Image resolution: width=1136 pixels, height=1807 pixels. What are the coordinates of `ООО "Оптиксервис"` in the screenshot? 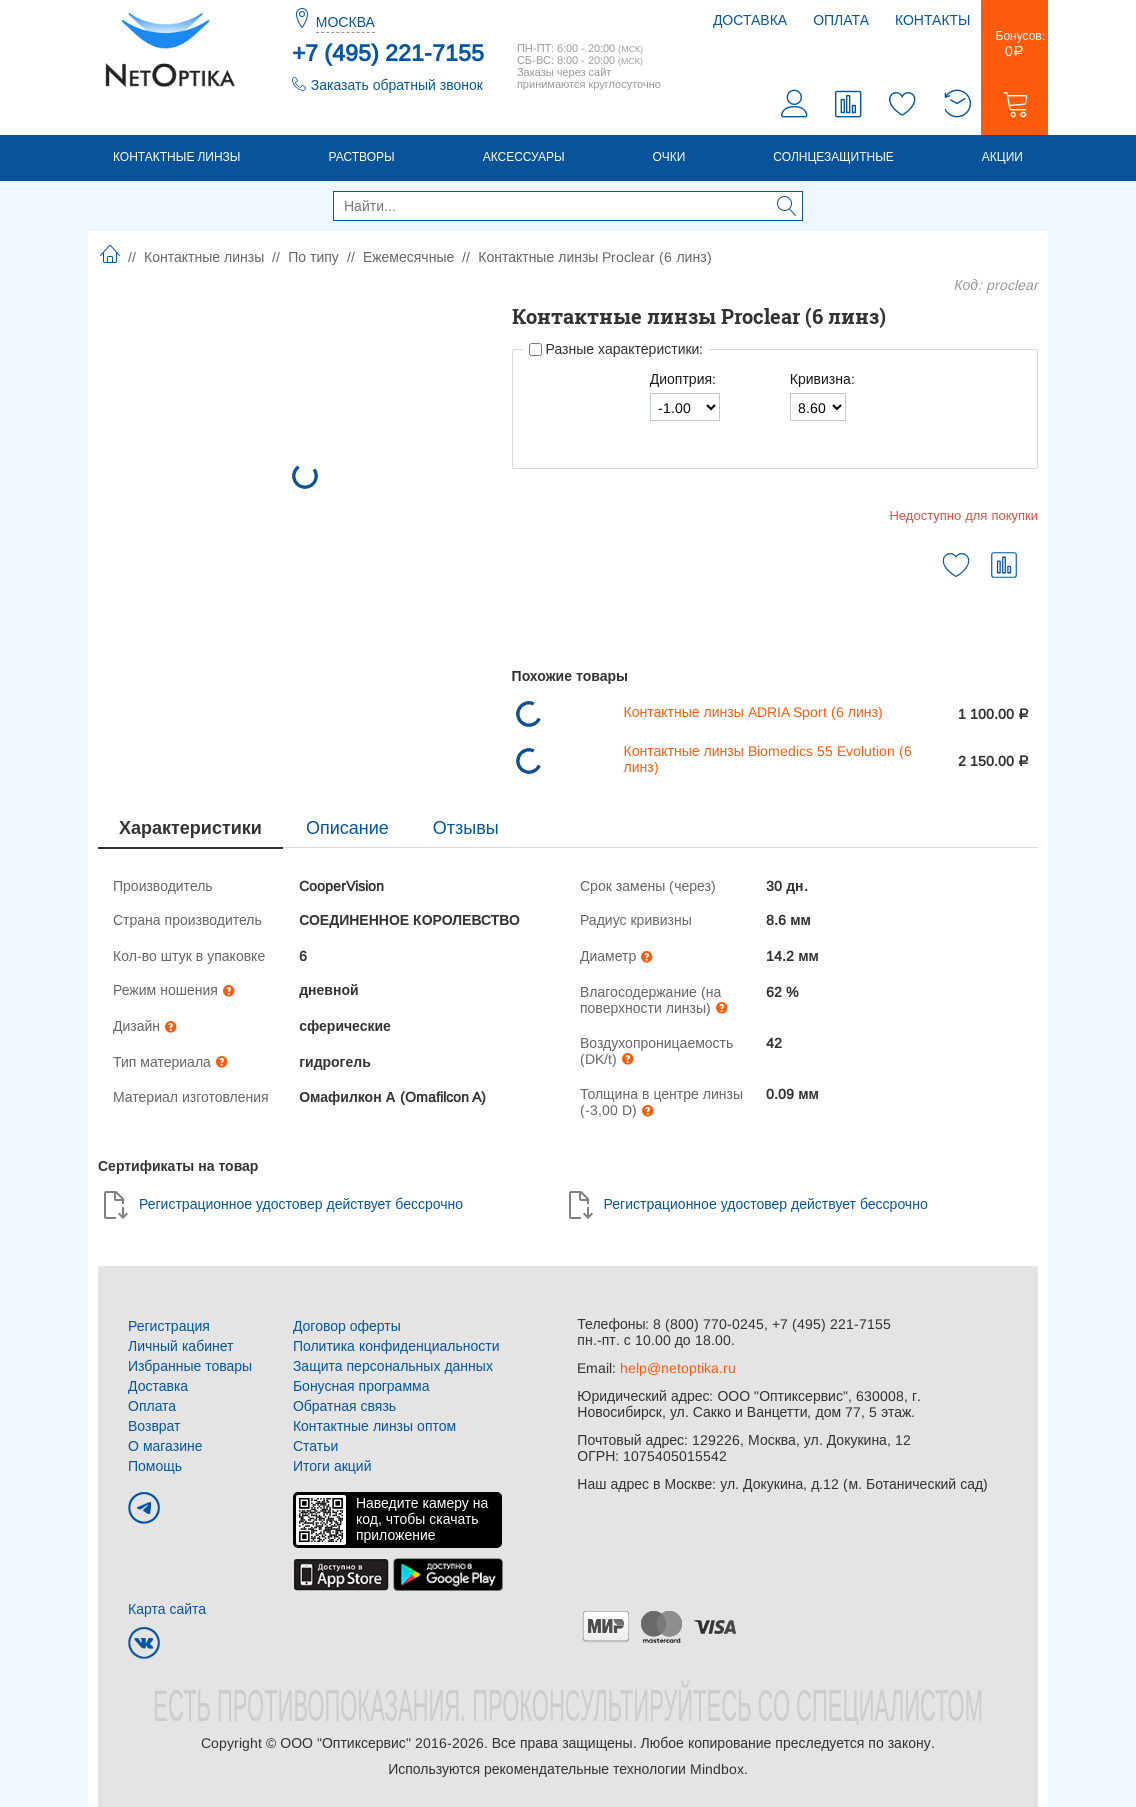 It's located at (345, 1743).